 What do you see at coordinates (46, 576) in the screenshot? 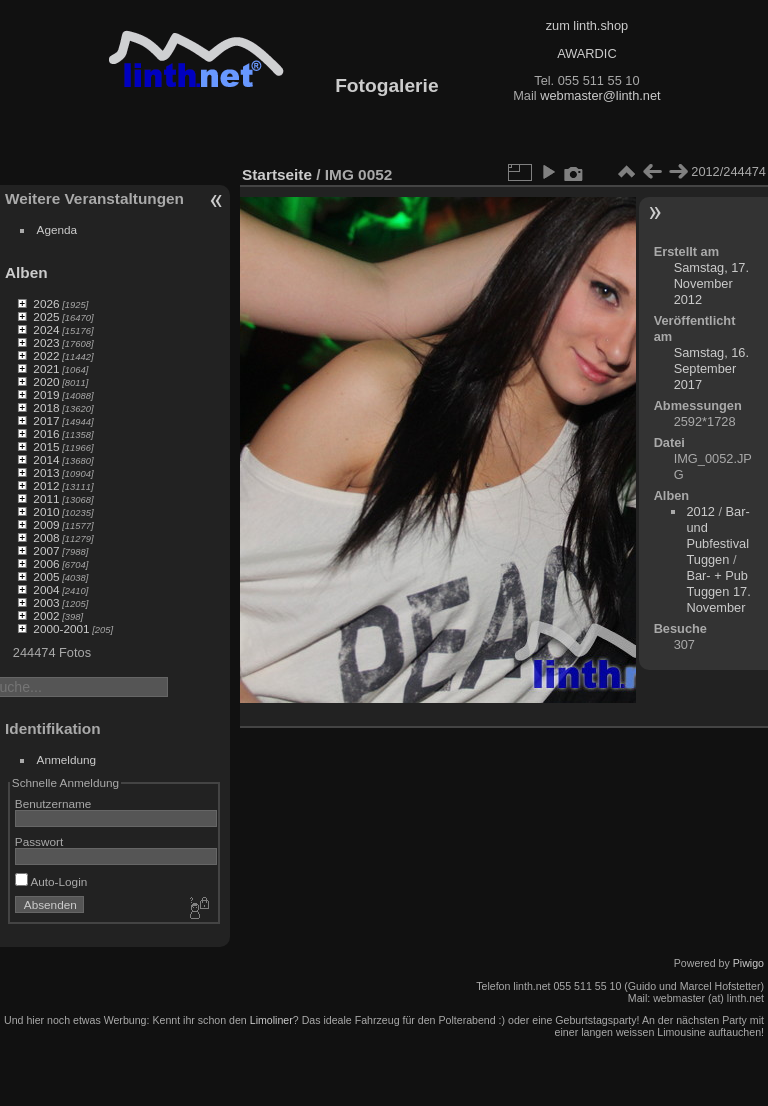
I see `2005` at bounding box center [46, 576].